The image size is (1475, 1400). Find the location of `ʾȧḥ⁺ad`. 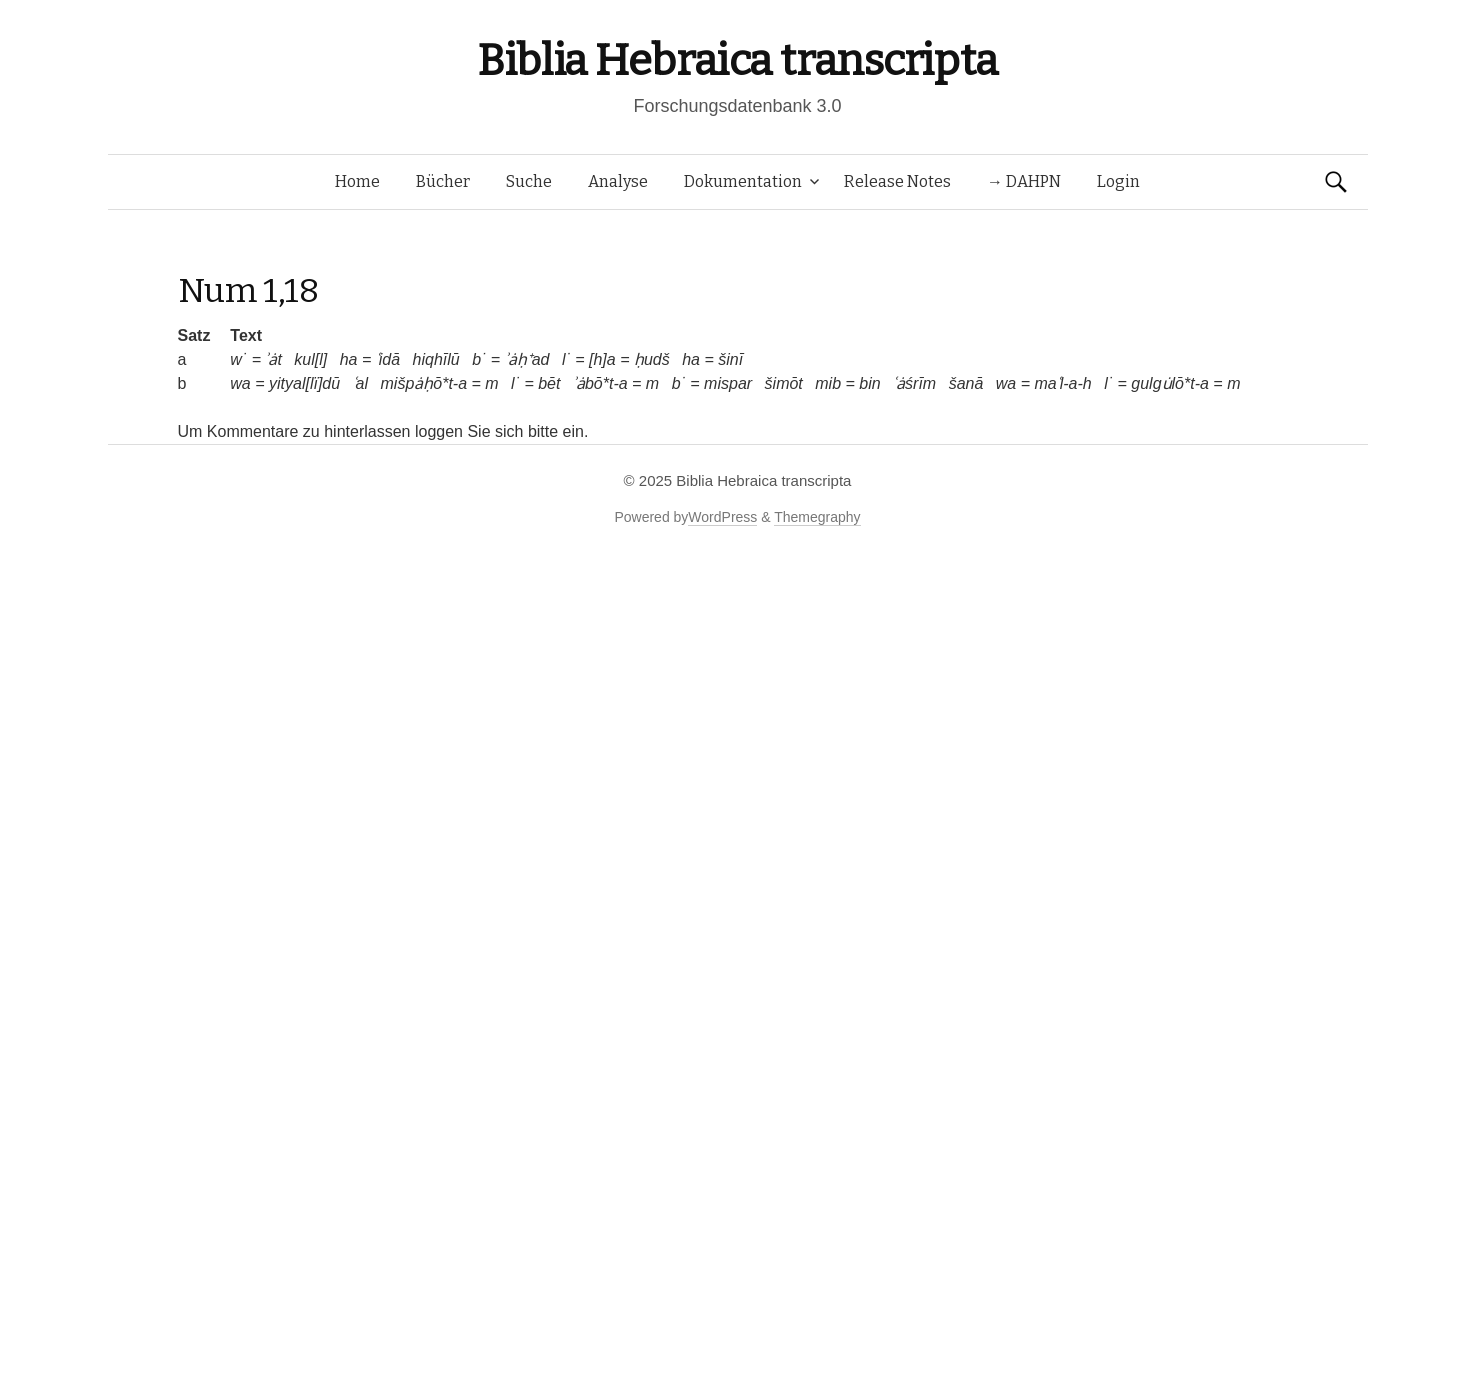

ʾȧḥ⁺ad is located at coordinates (527, 359).